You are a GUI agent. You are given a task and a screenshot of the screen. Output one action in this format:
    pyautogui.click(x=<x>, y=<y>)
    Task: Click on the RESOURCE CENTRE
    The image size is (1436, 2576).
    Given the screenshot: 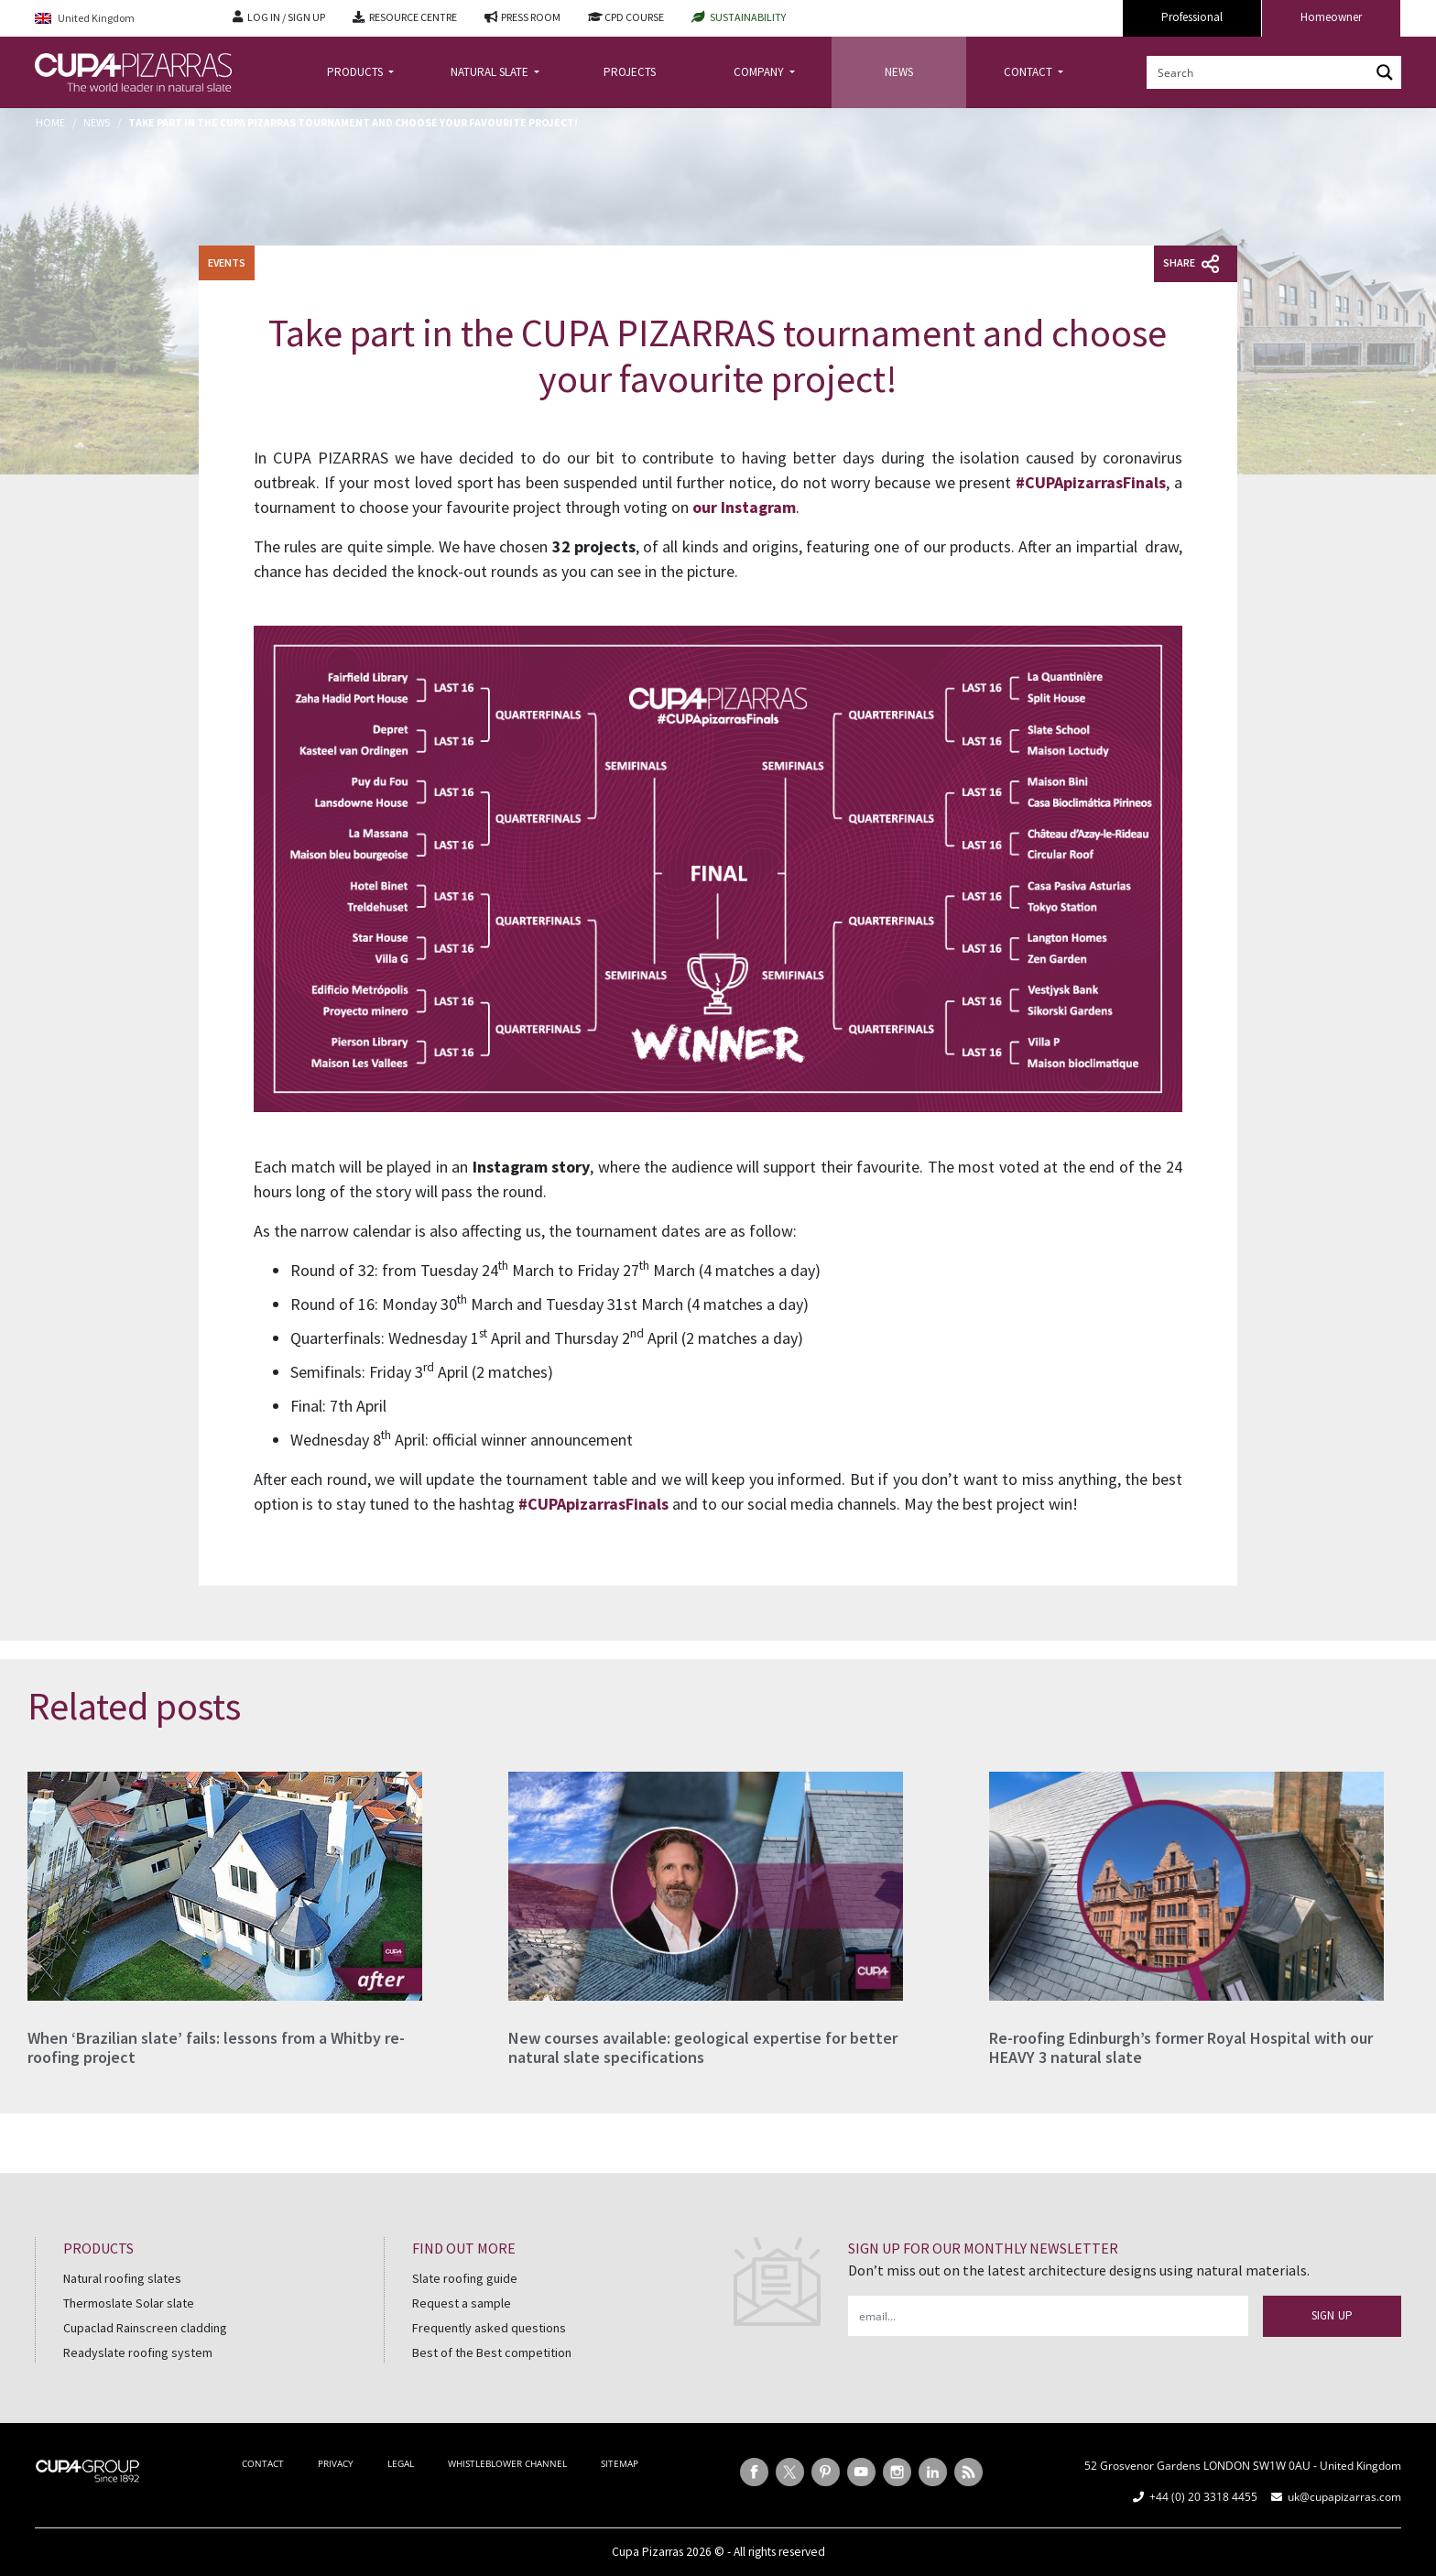 What is the action you would take?
    pyautogui.click(x=413, y=17)
    